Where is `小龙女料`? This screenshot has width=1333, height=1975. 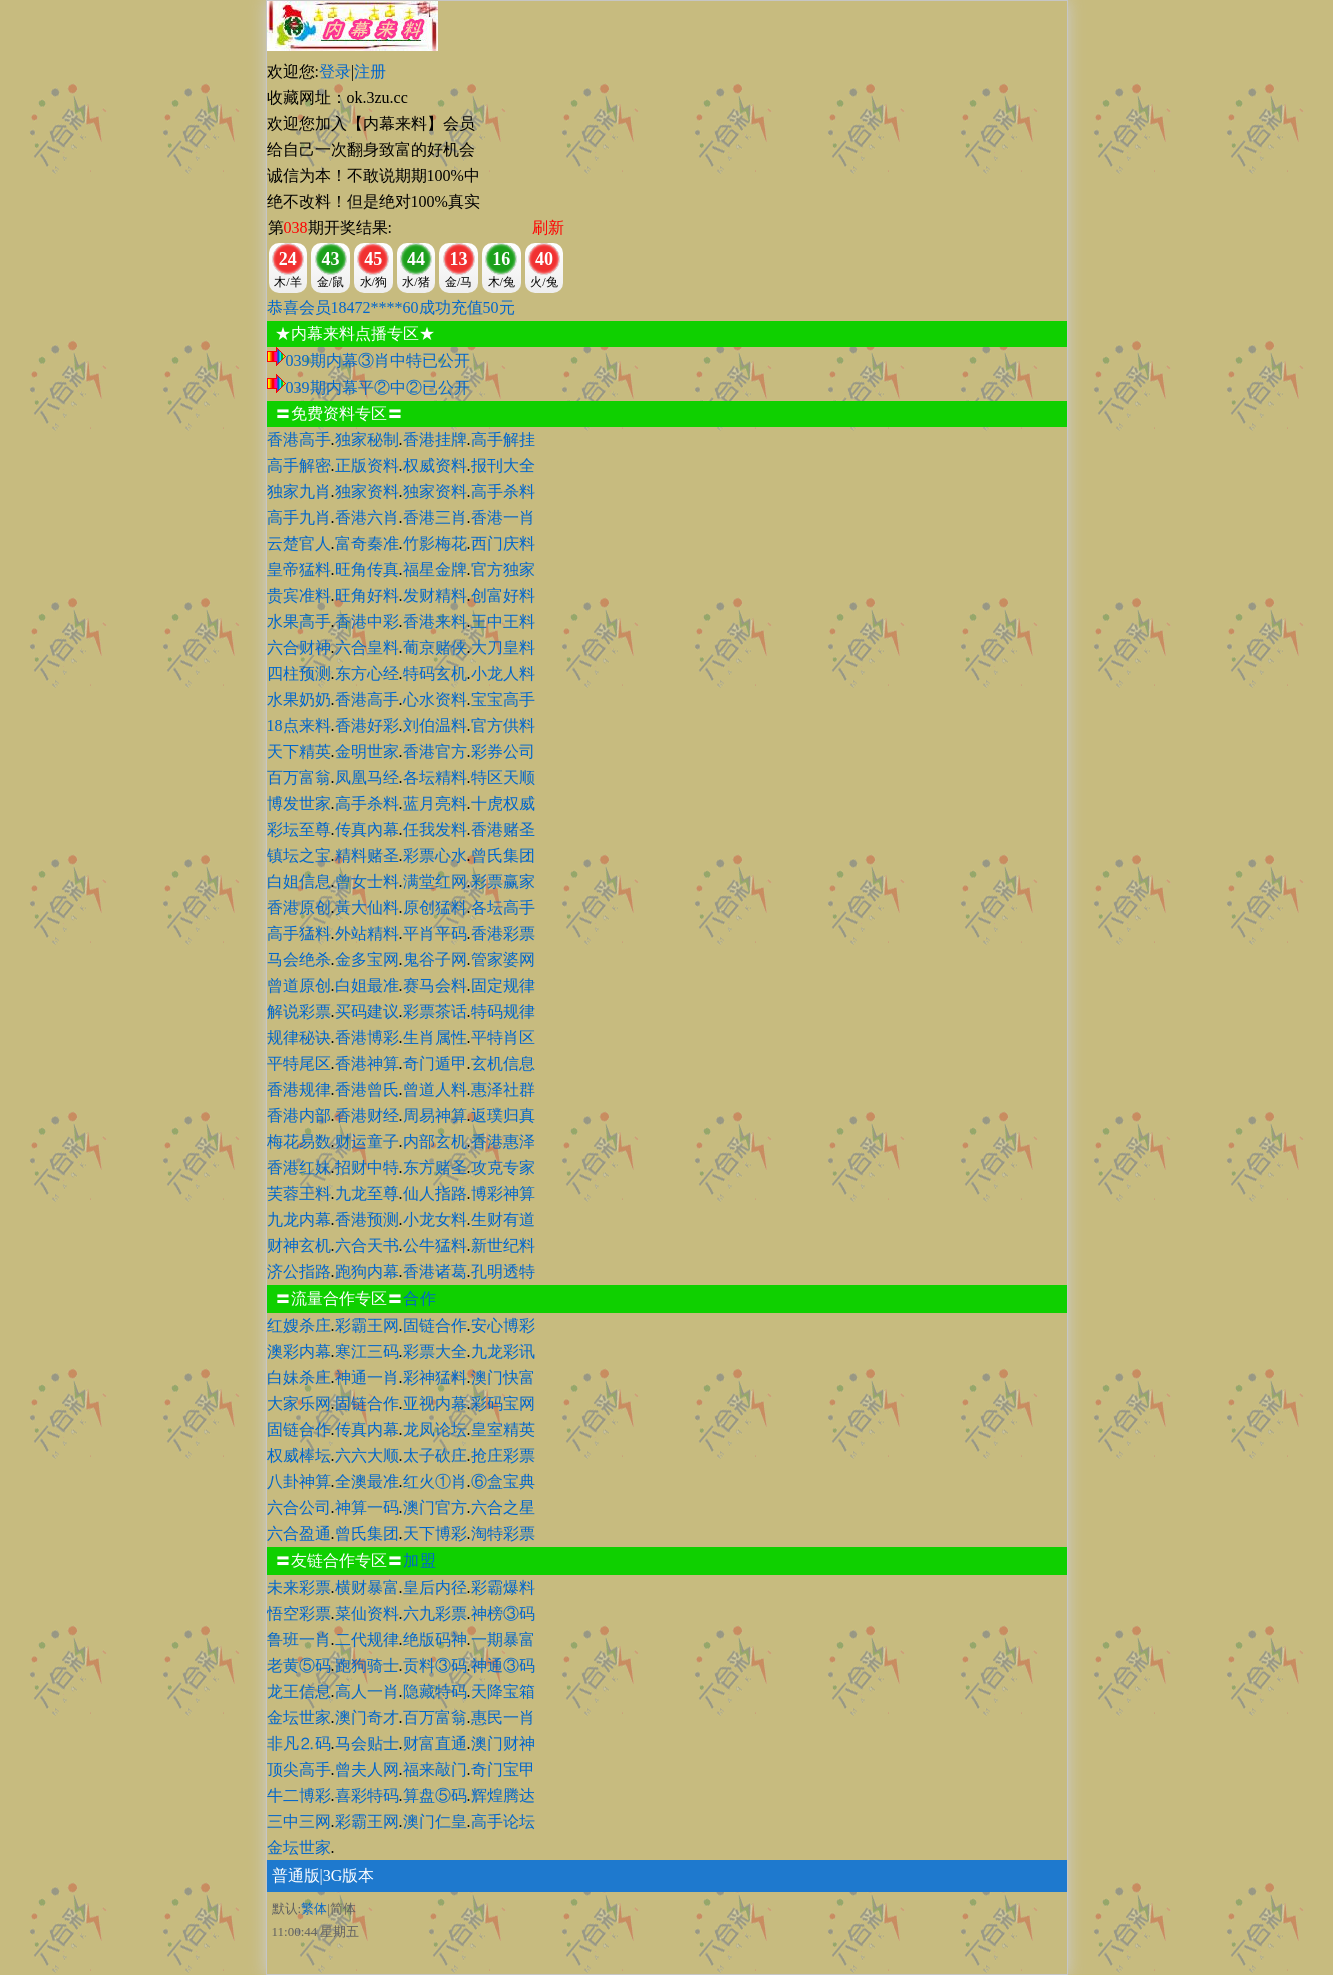
小龙女料 is located at coordinates (435, 1219).